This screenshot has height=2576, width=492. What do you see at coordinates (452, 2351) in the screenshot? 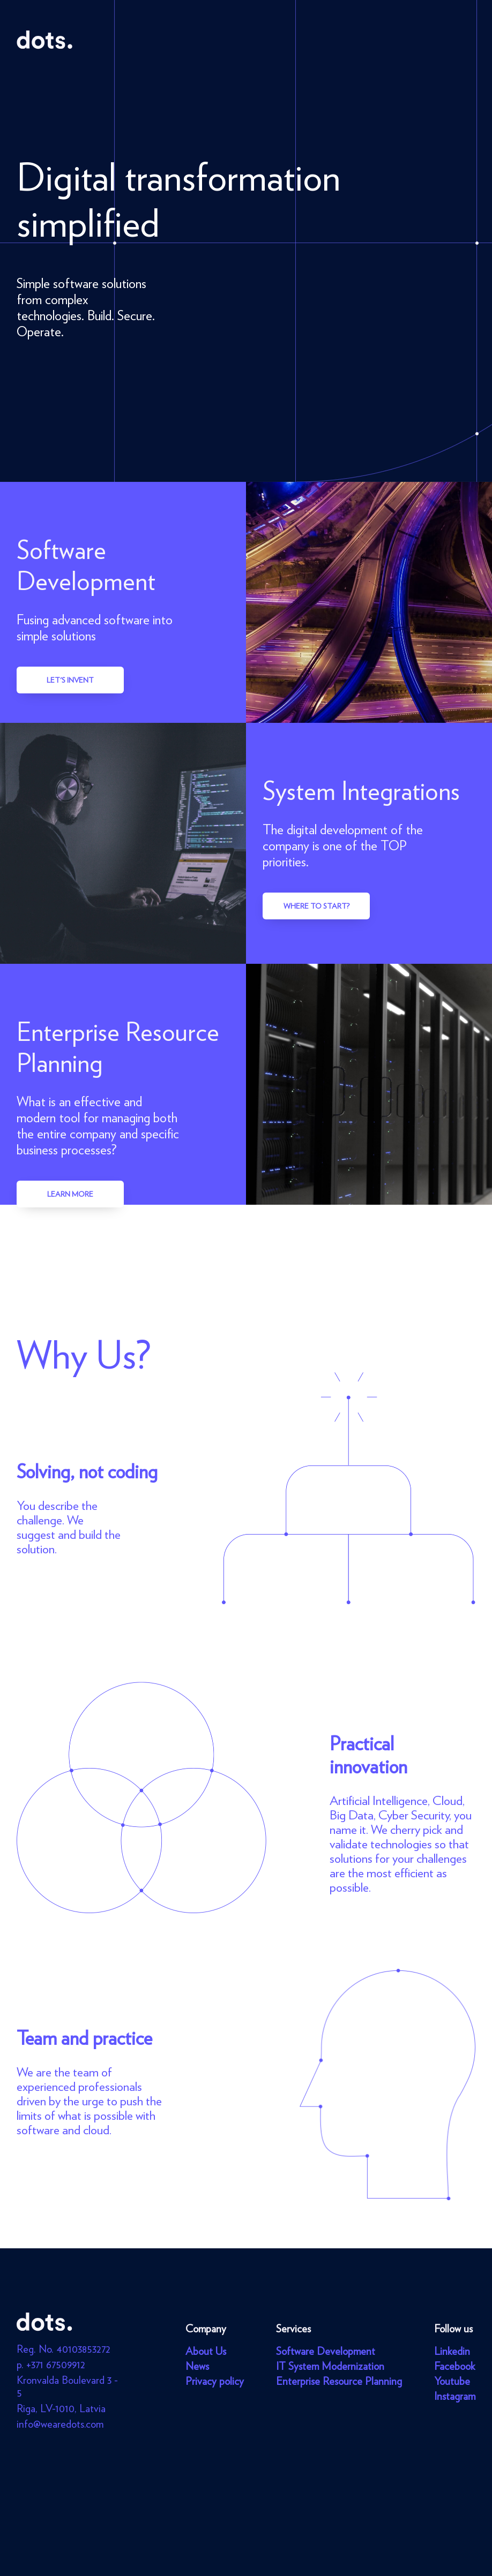
I see `Linkedin` at bounding box center [452, 2351].